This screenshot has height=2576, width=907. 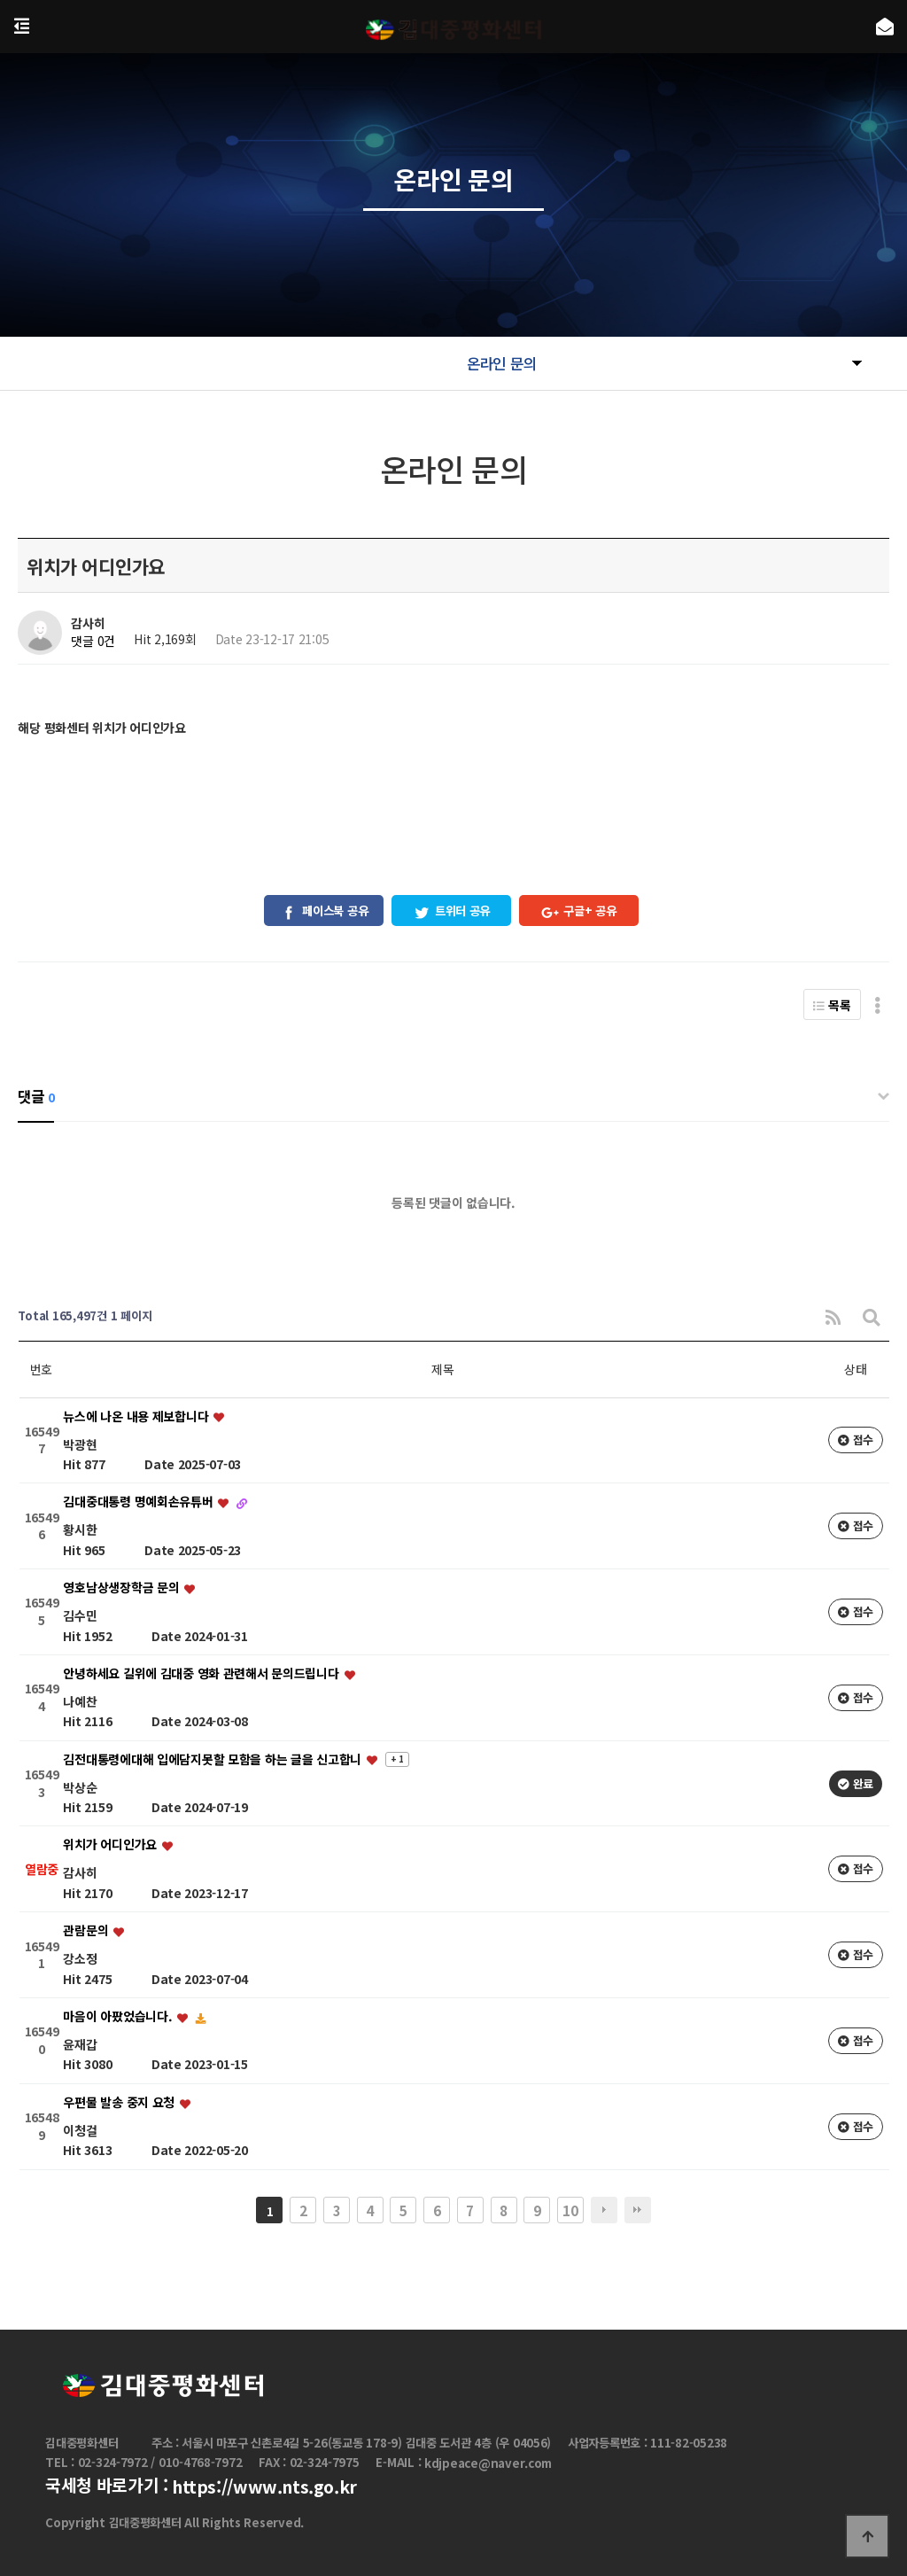 I want to click on 우편물 발송 중지 요청, so click(x=120, y=2102).